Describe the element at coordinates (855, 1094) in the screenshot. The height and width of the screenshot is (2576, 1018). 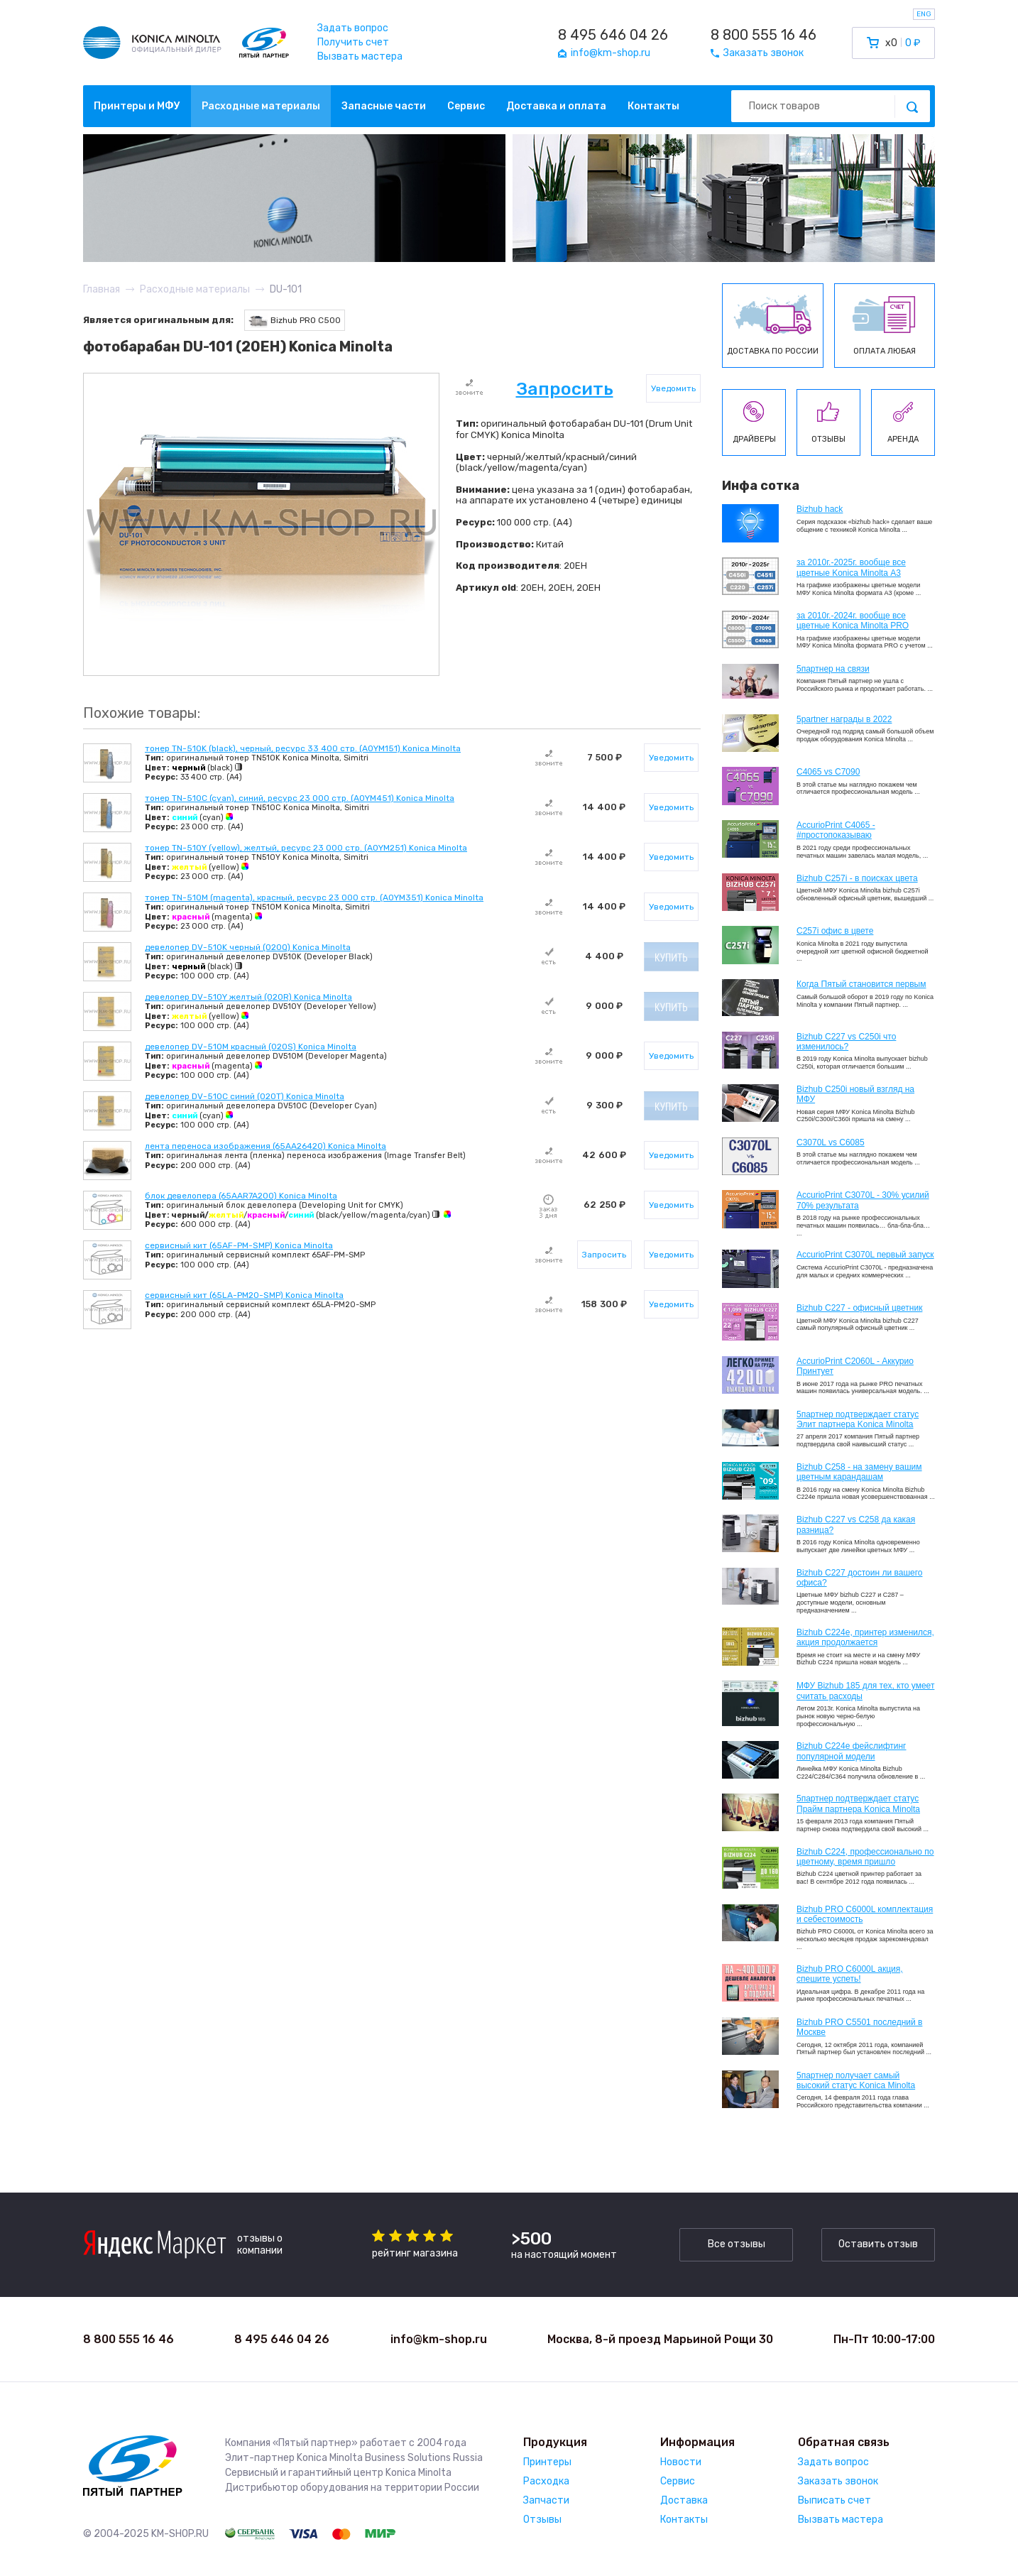
I see `Bizhub C250i новый взгляд на МФУ` at that location.